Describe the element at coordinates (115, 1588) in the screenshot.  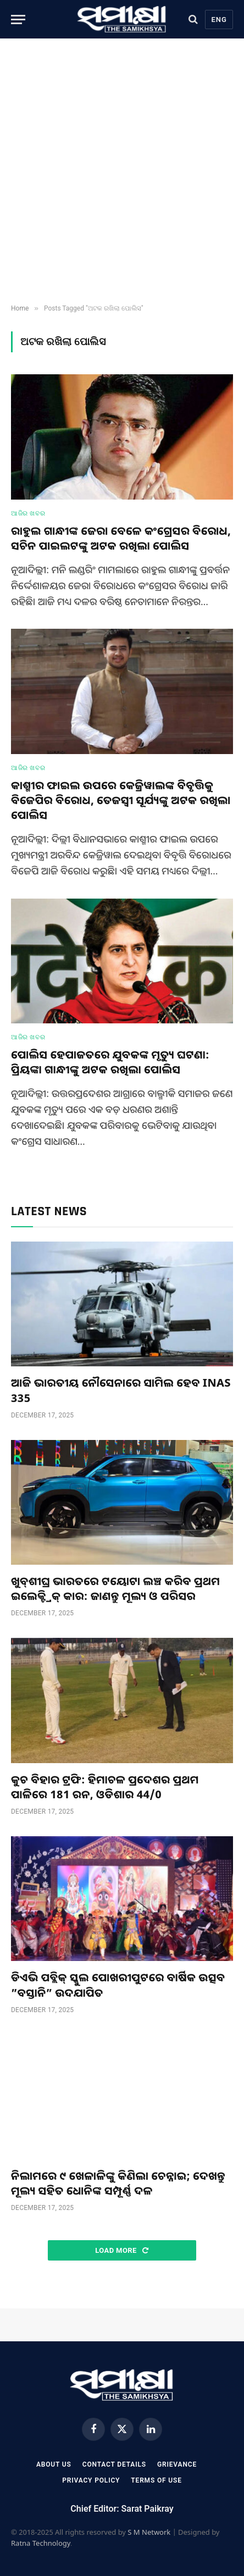
I see `ଖୁବ୍‌ଶୀଘ୍ର ଭାରତରେ ଟୟୋଟା ଲଞ୍ଚ କରିବ ପ୍ରଥମ ଇଲେକ୍ଟ୍ରିକ୍ କାର: ଜାଣନ୍ତୁ ମୂଲ୍ୟ ଓ ପରିସର` at that location.